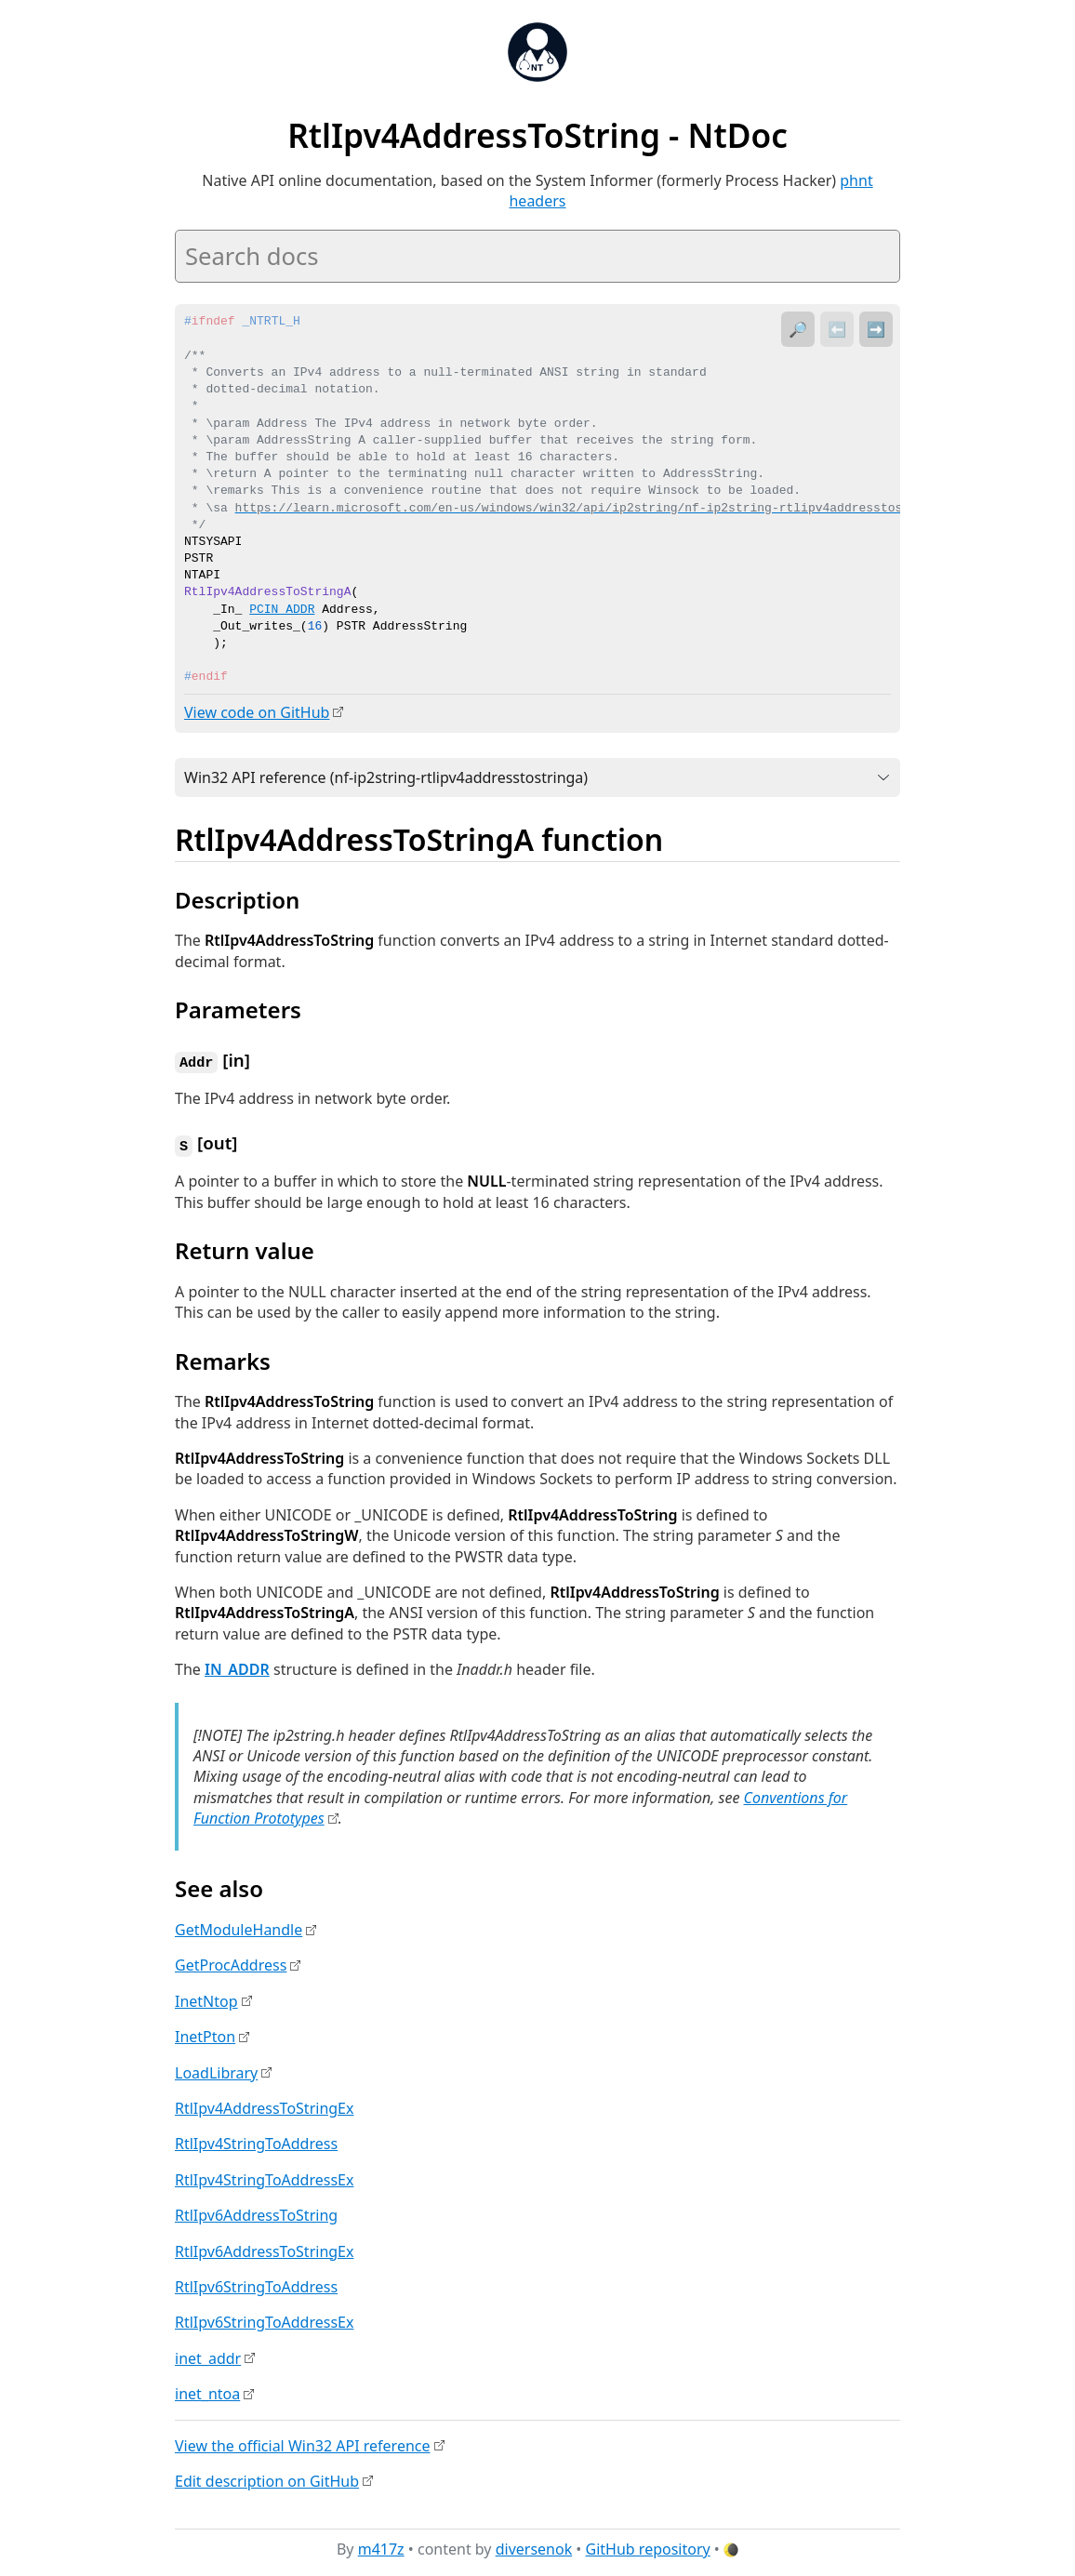 The height and width of the screenshot is (2576, 1075). Describe the element at coordinates (238, 1927) in the screenshot. I see `GetModuleHandle` at that location.